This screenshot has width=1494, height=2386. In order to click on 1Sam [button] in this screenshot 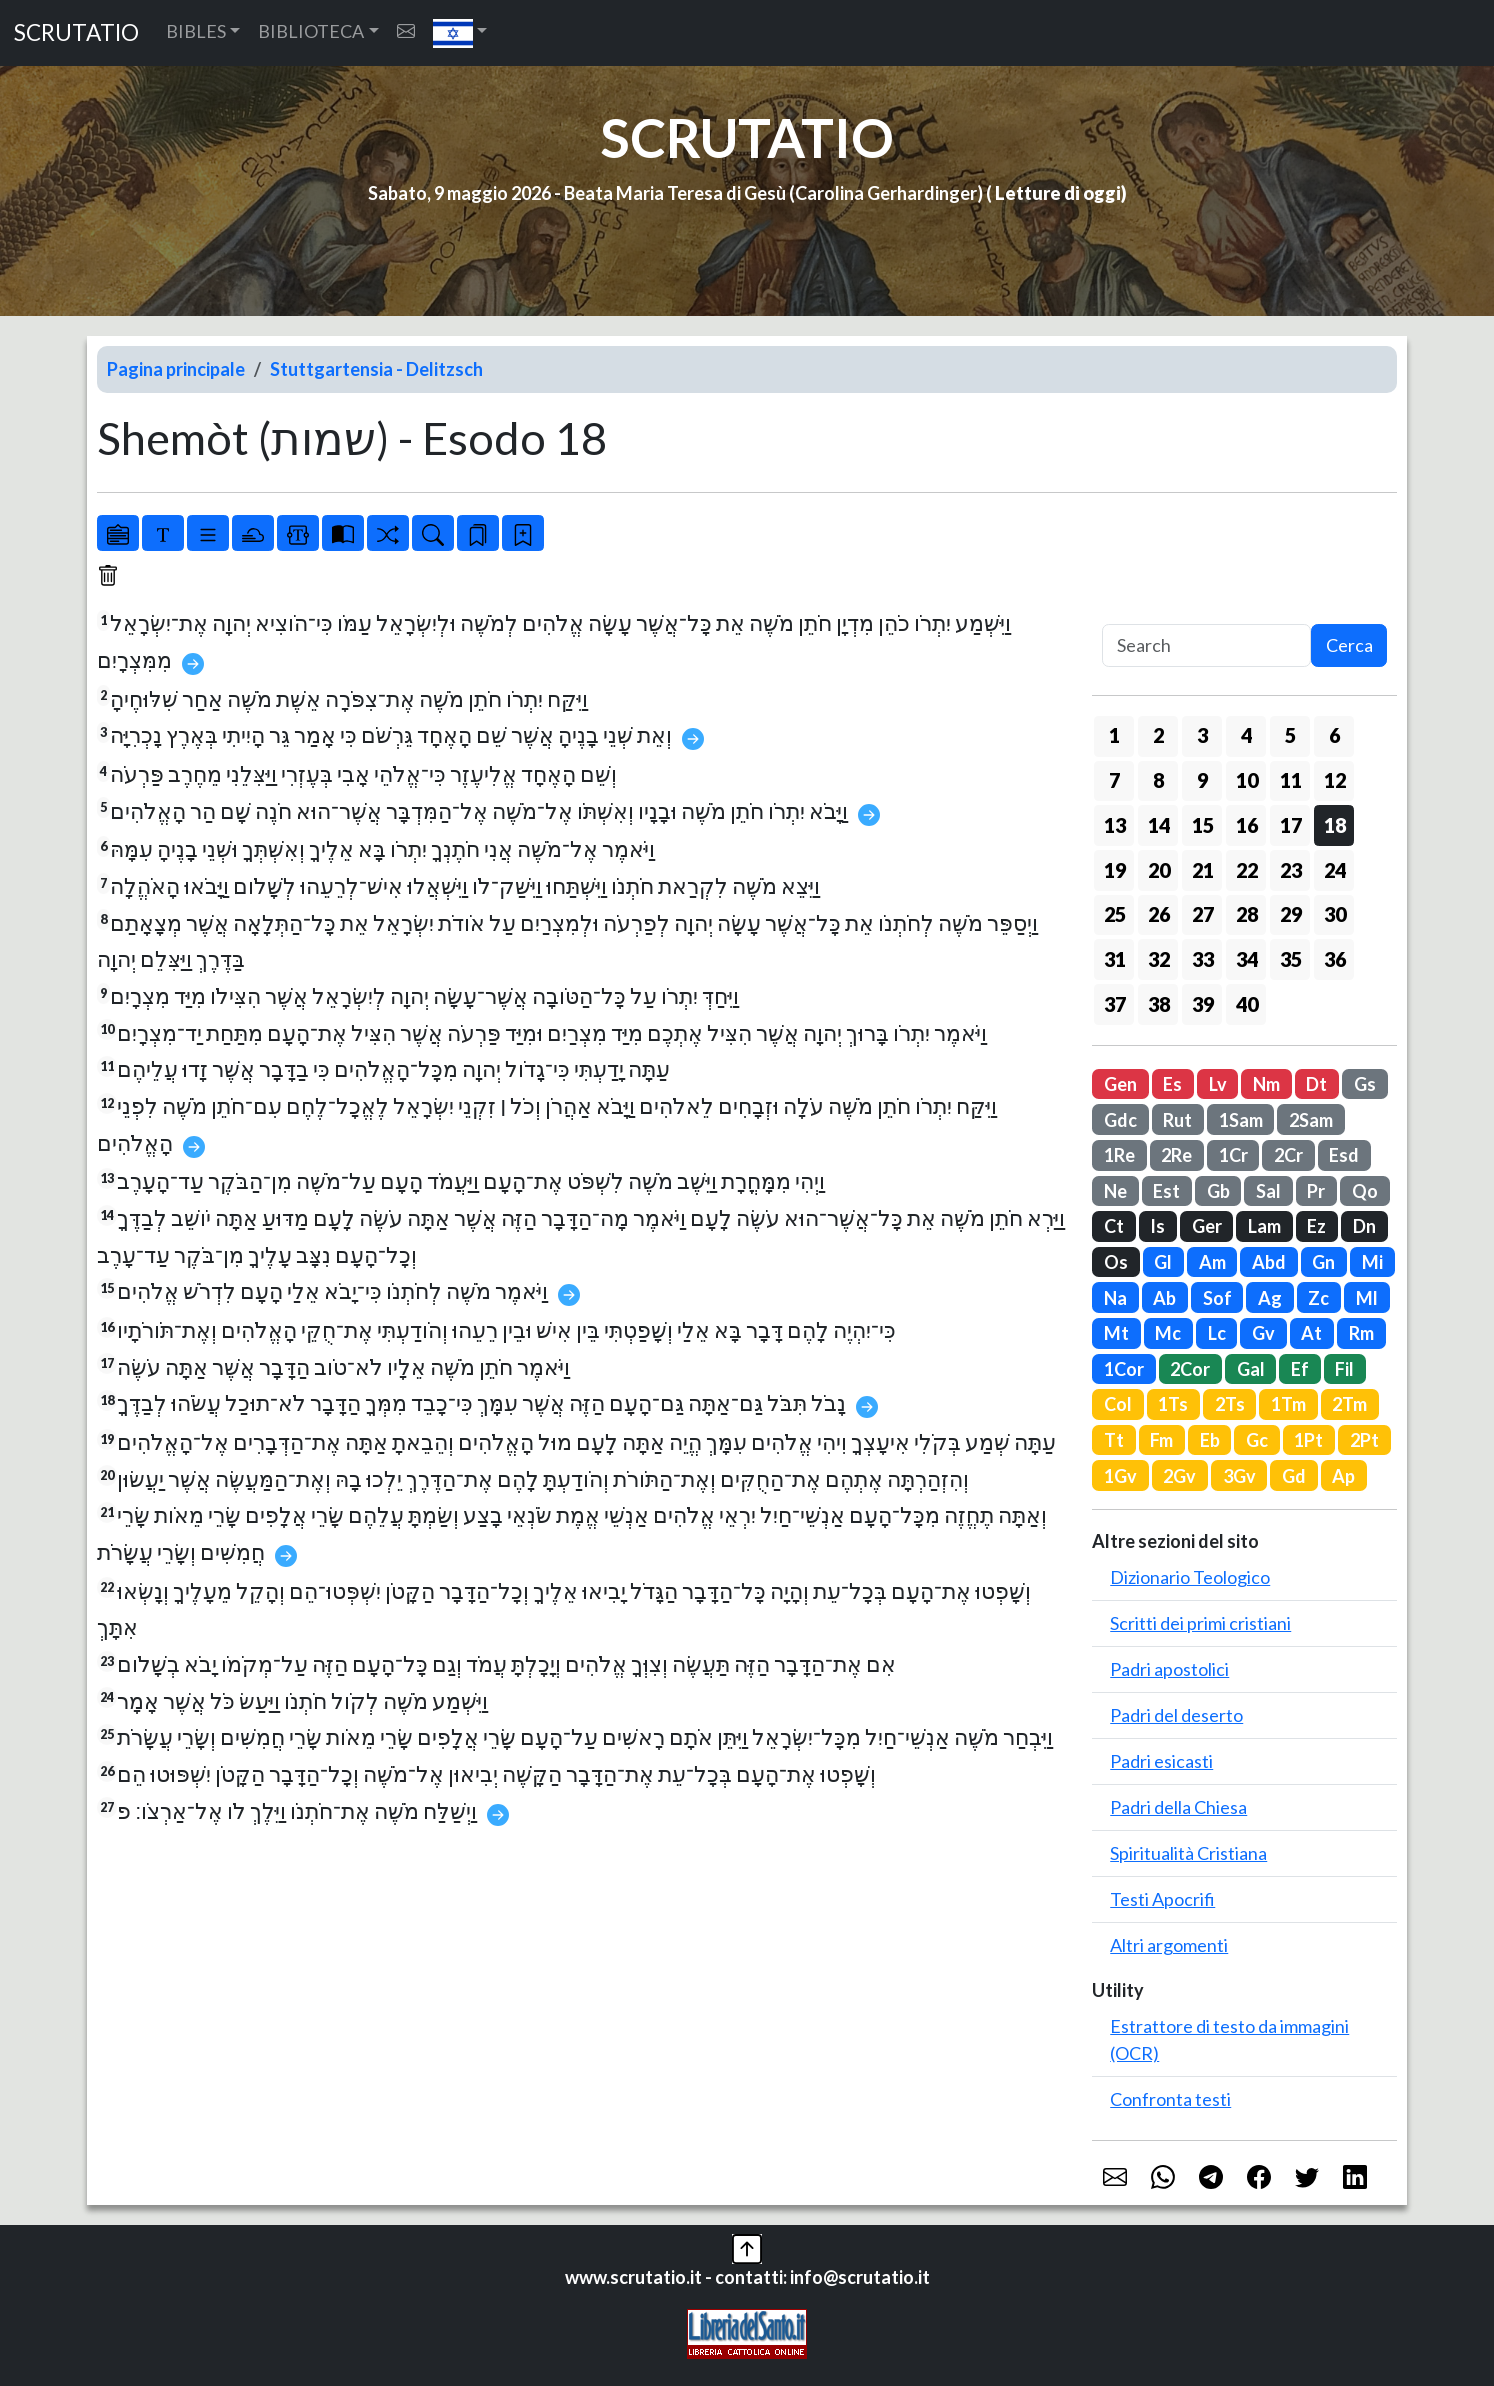, I will do `click(1241, 1120)`.